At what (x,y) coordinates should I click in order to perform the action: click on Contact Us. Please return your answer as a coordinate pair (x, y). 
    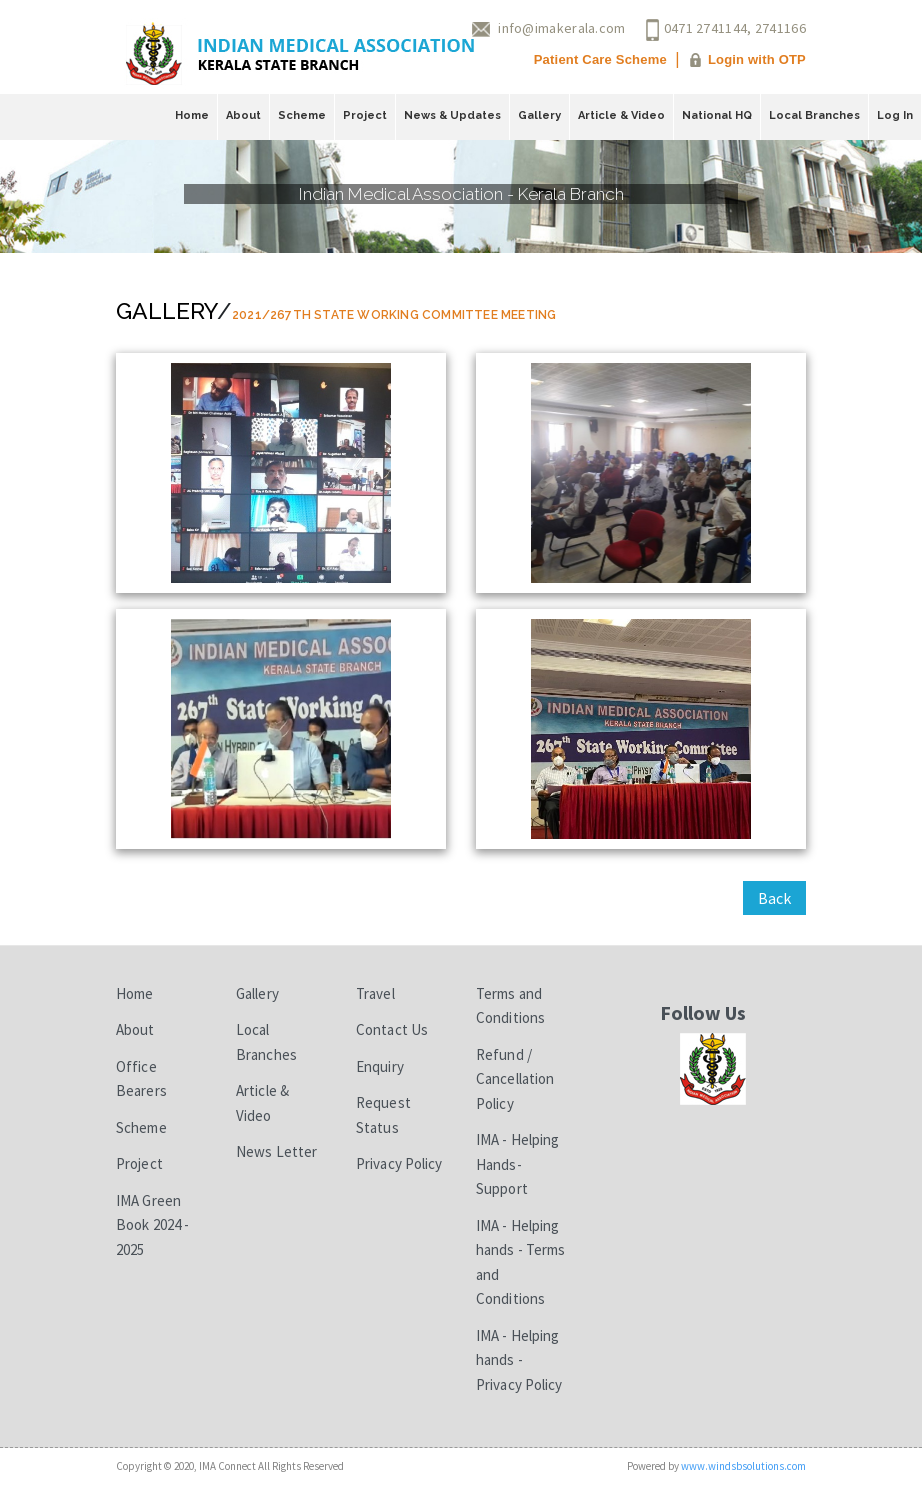
    Looking at the image, I should click on (392, 1029).